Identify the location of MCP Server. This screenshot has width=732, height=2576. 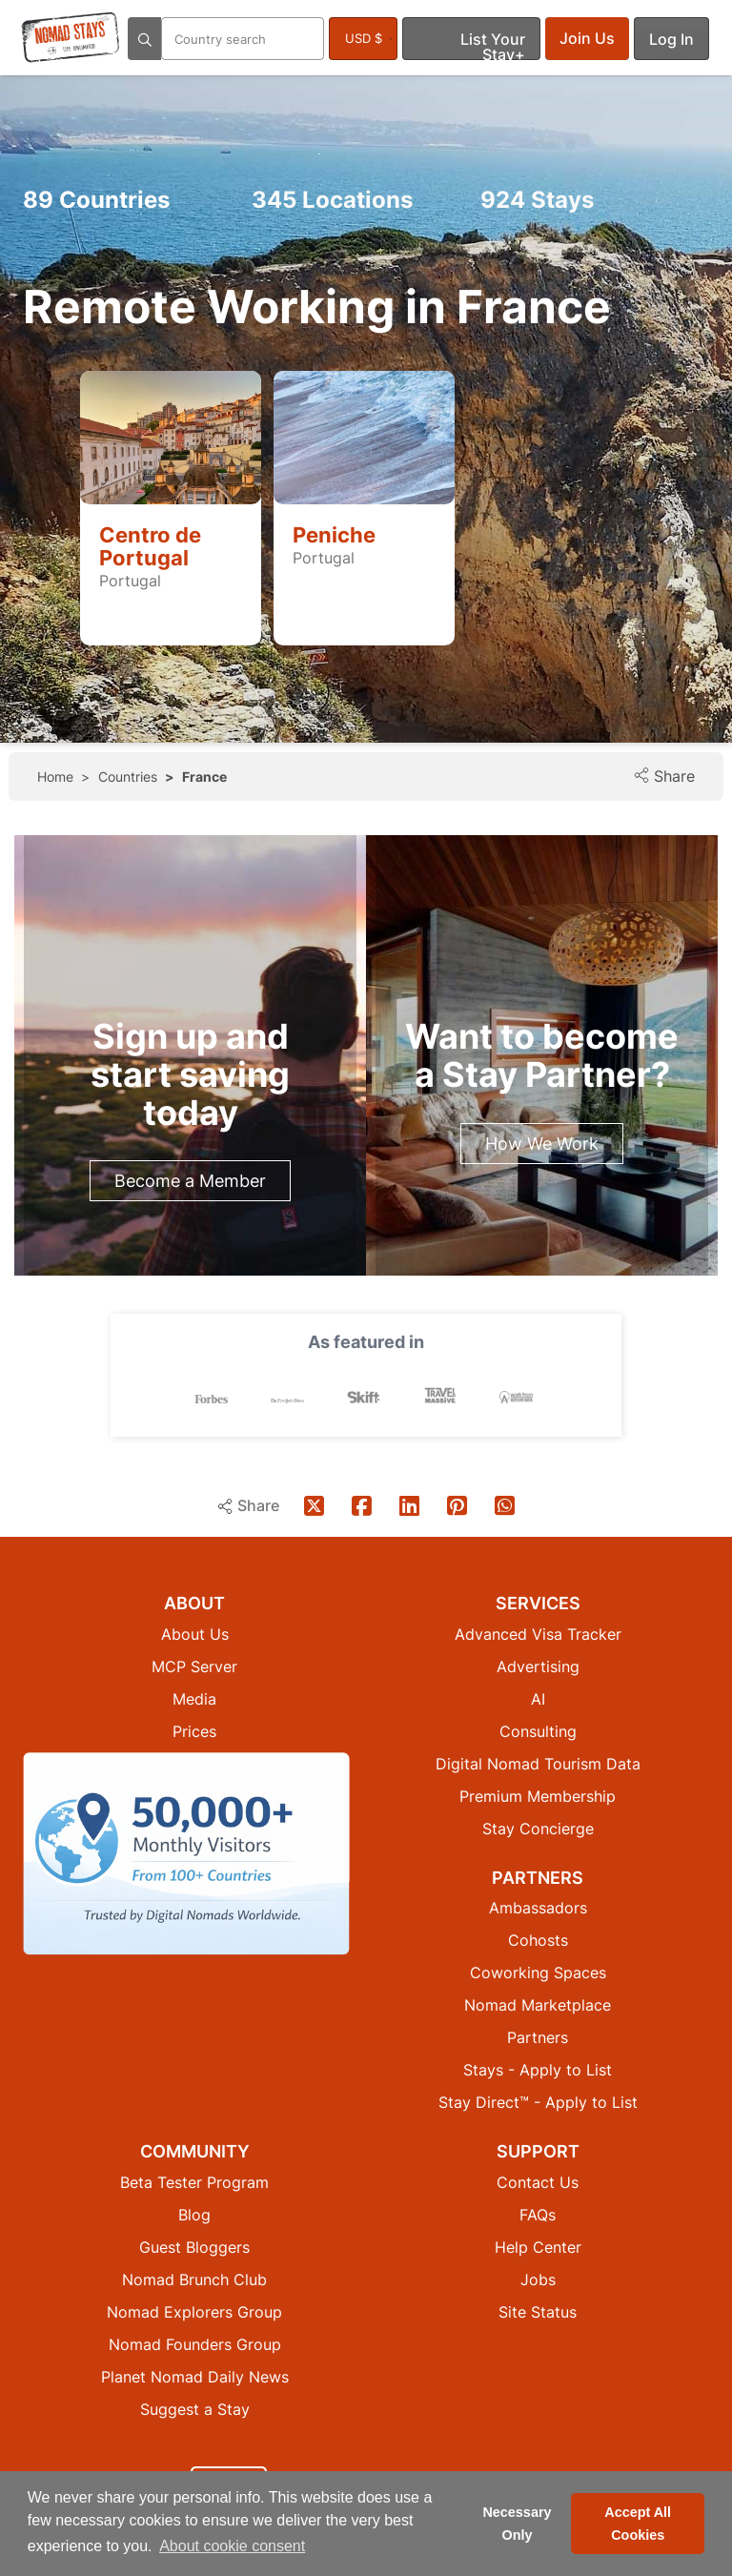
(194, 1665).